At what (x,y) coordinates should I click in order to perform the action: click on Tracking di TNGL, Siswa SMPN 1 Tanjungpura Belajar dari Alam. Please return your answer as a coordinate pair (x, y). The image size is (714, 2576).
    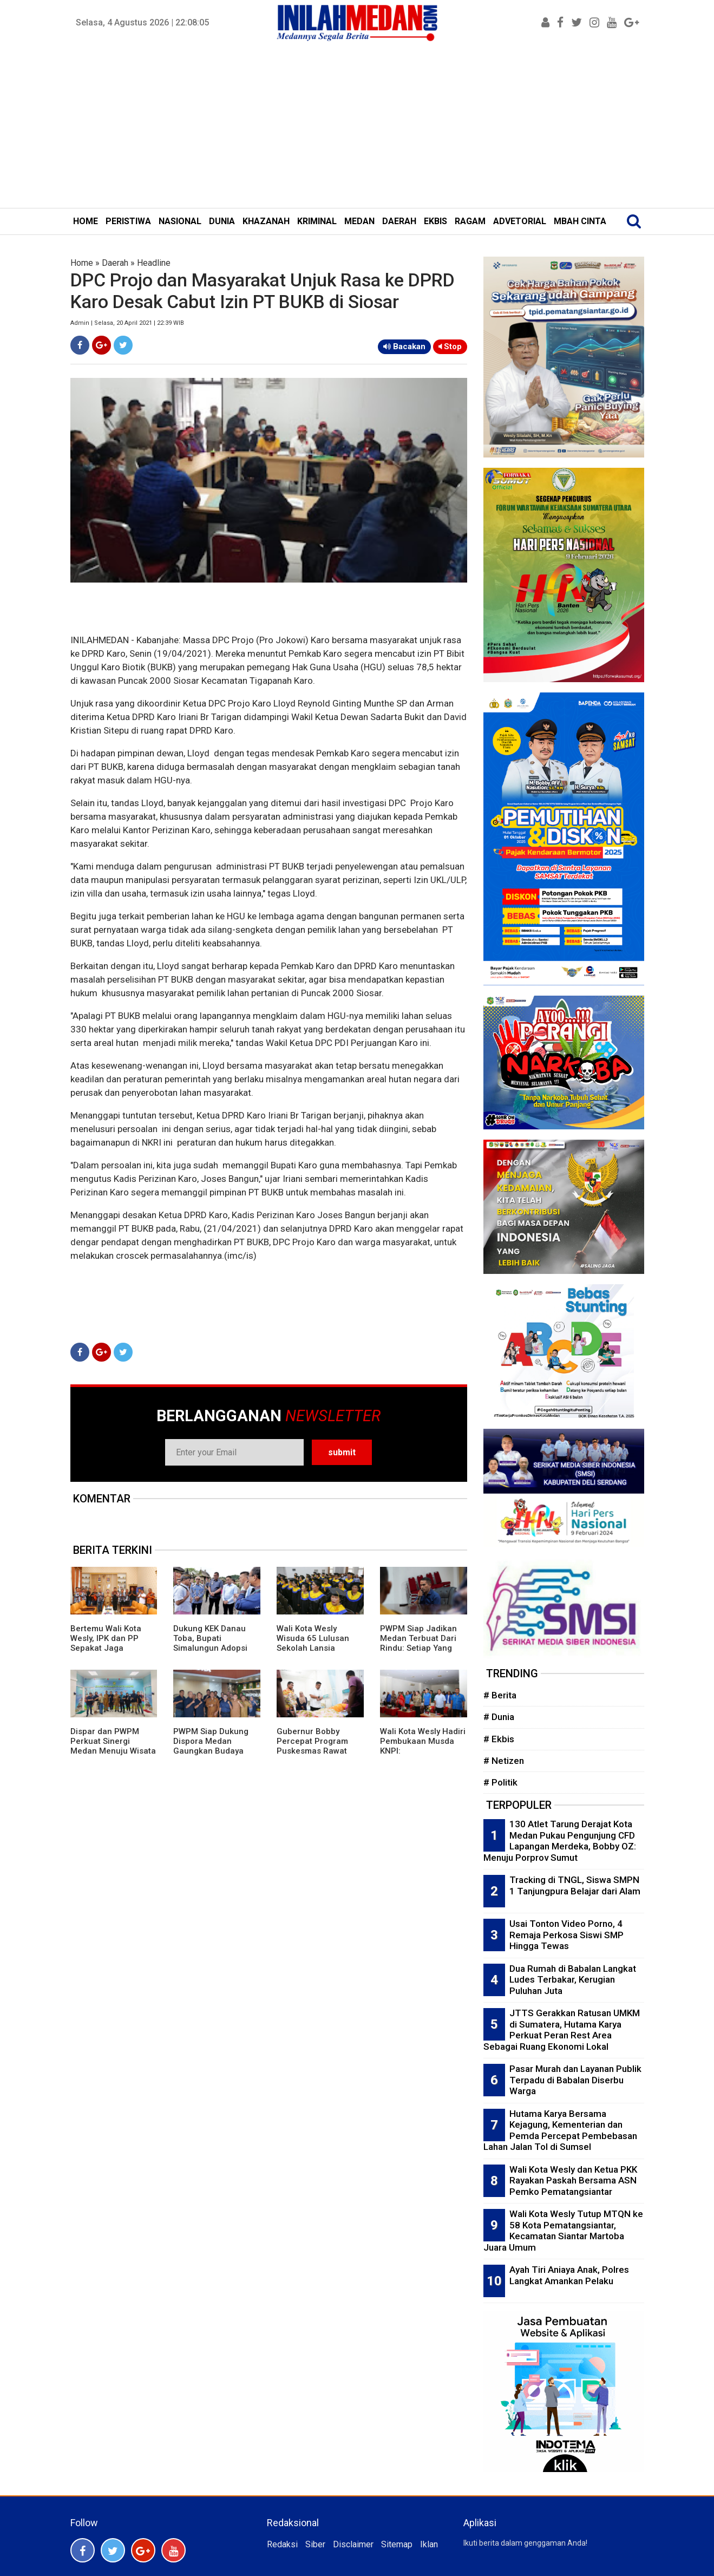
    Looking at the image, I should click on (574, 1885).